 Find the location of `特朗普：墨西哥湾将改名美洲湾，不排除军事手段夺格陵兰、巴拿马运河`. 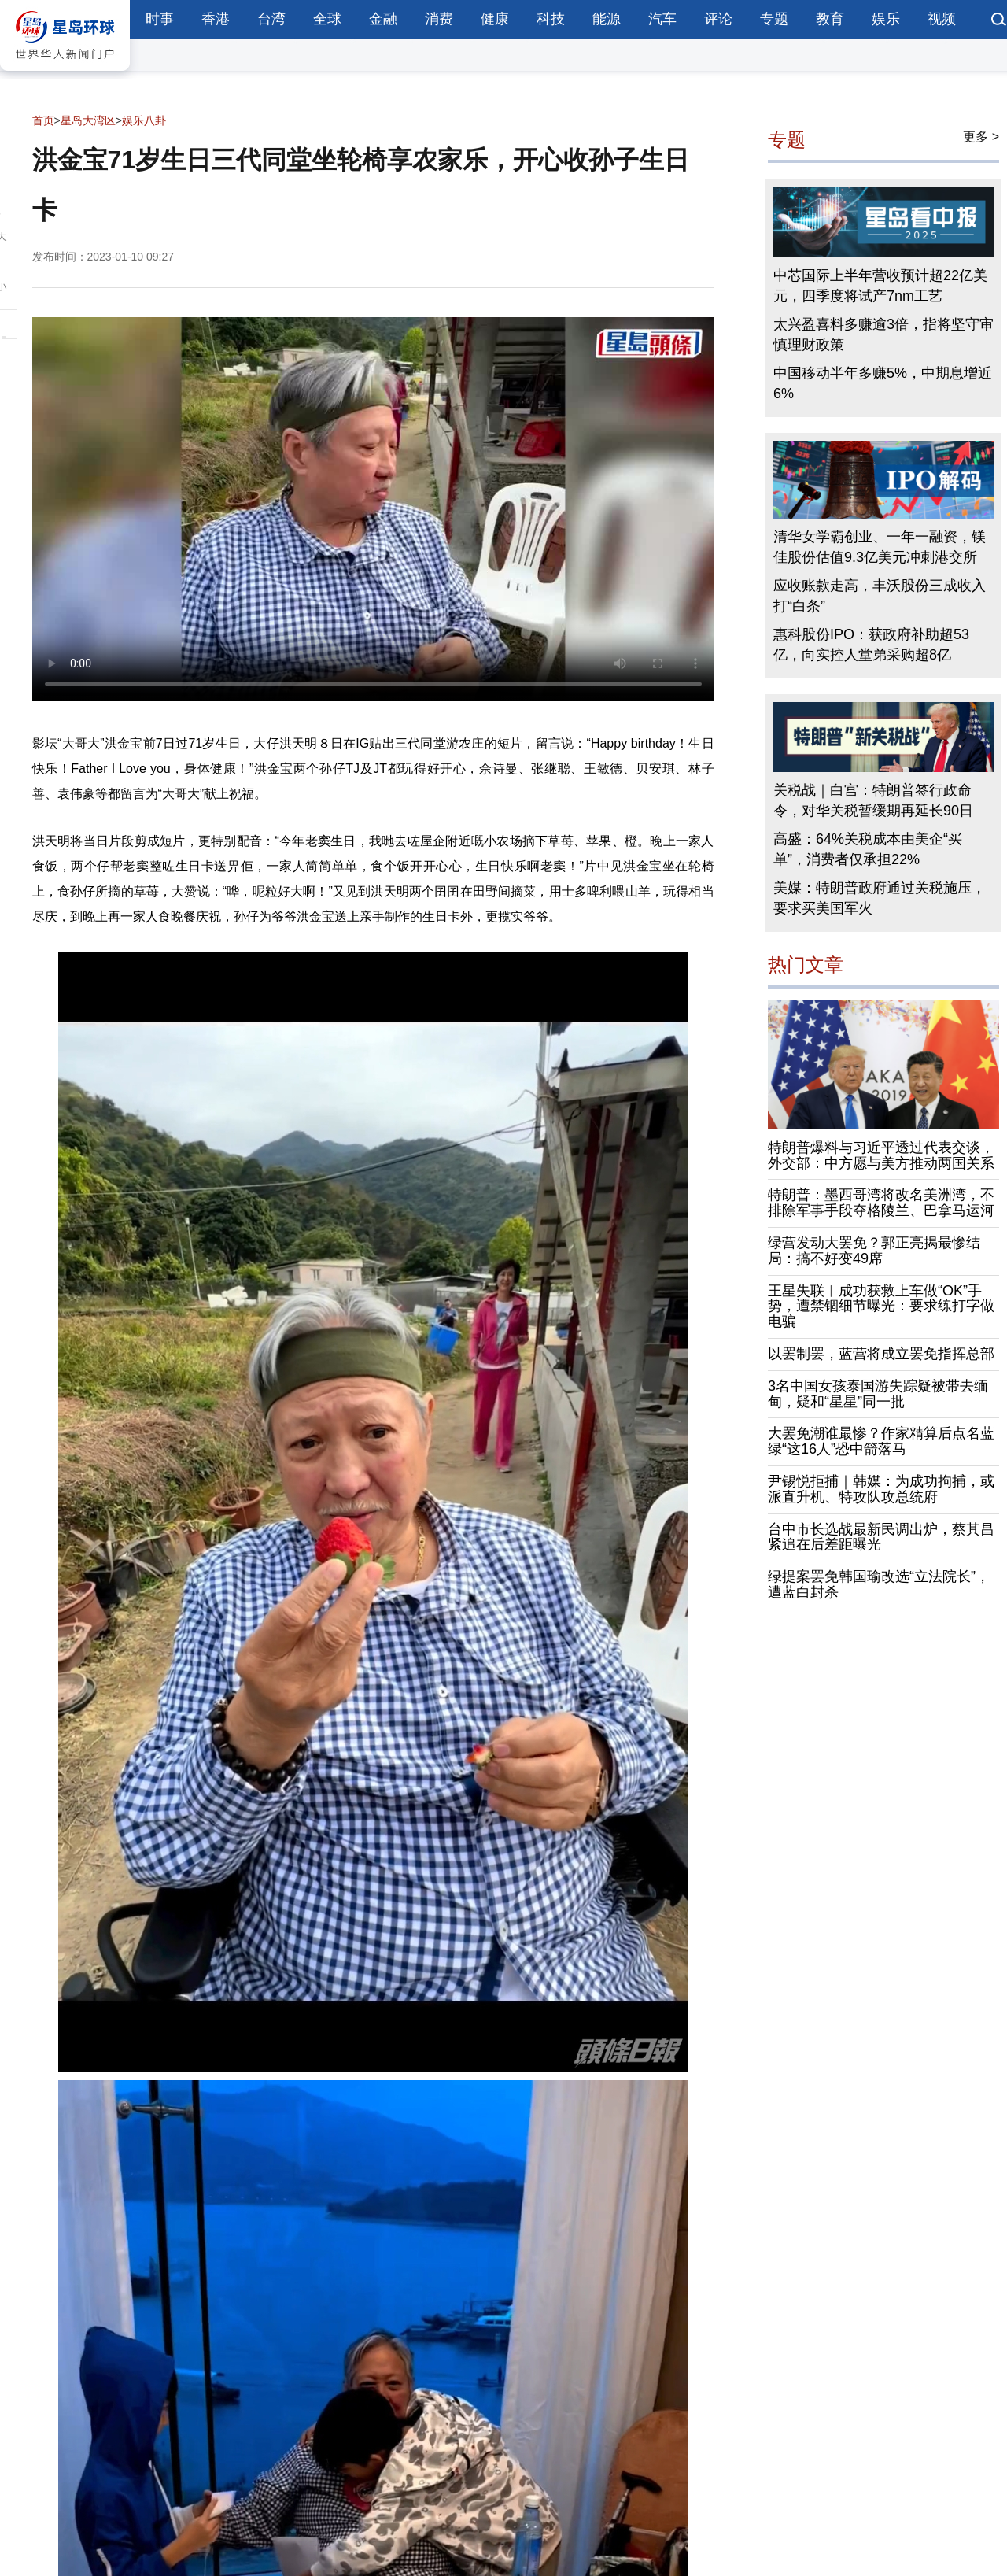

特朗普：墨西哥湾将改名美洲湾，不排除军事手段夺格陵兰、巴拿马运河 is located at coordinates (881, 1202).